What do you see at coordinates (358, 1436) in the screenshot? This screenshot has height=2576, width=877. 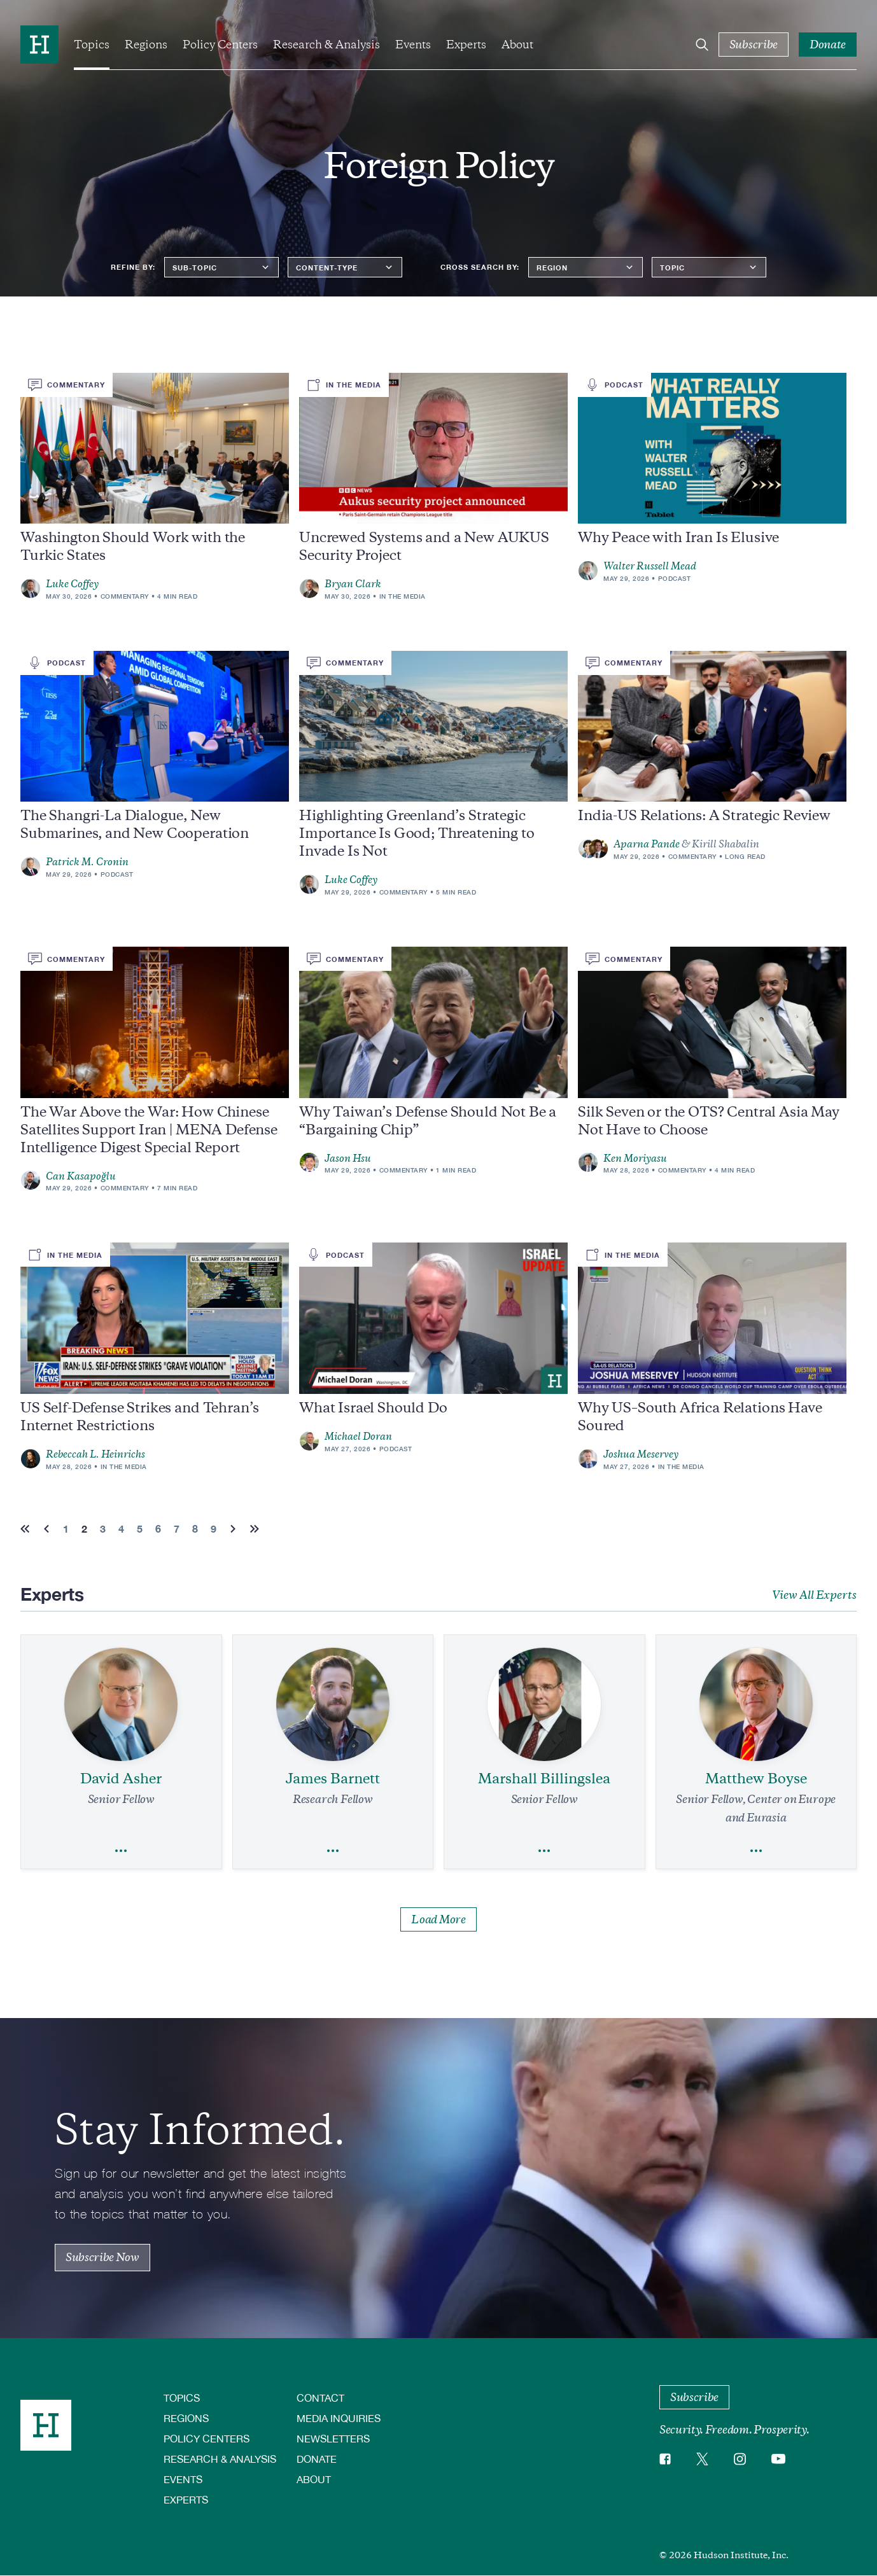 I see `Michael Doran` at bounding box center [358, 1436].